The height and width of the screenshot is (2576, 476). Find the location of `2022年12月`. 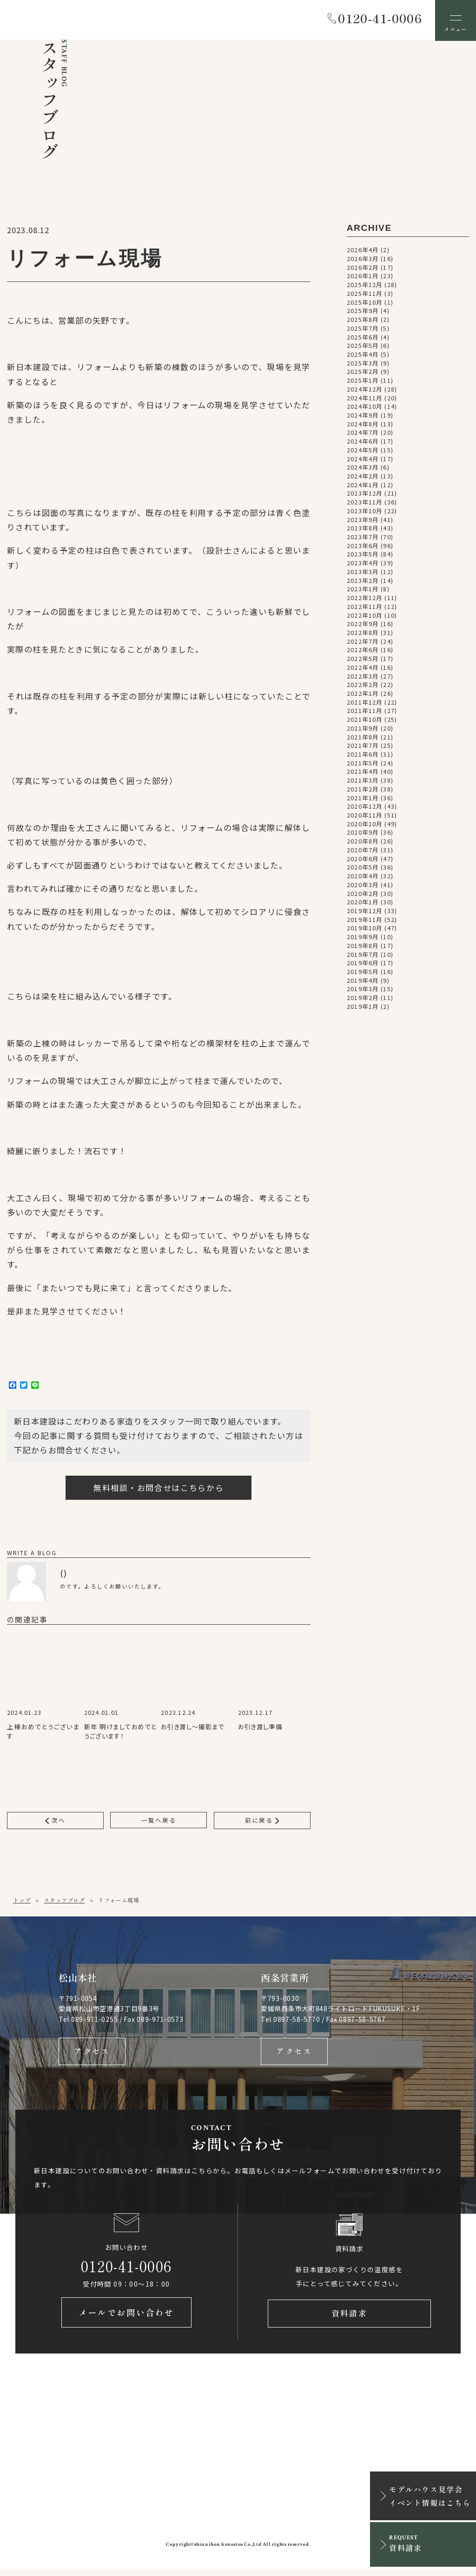

2022年12月 is located at coordinates (365, 599).